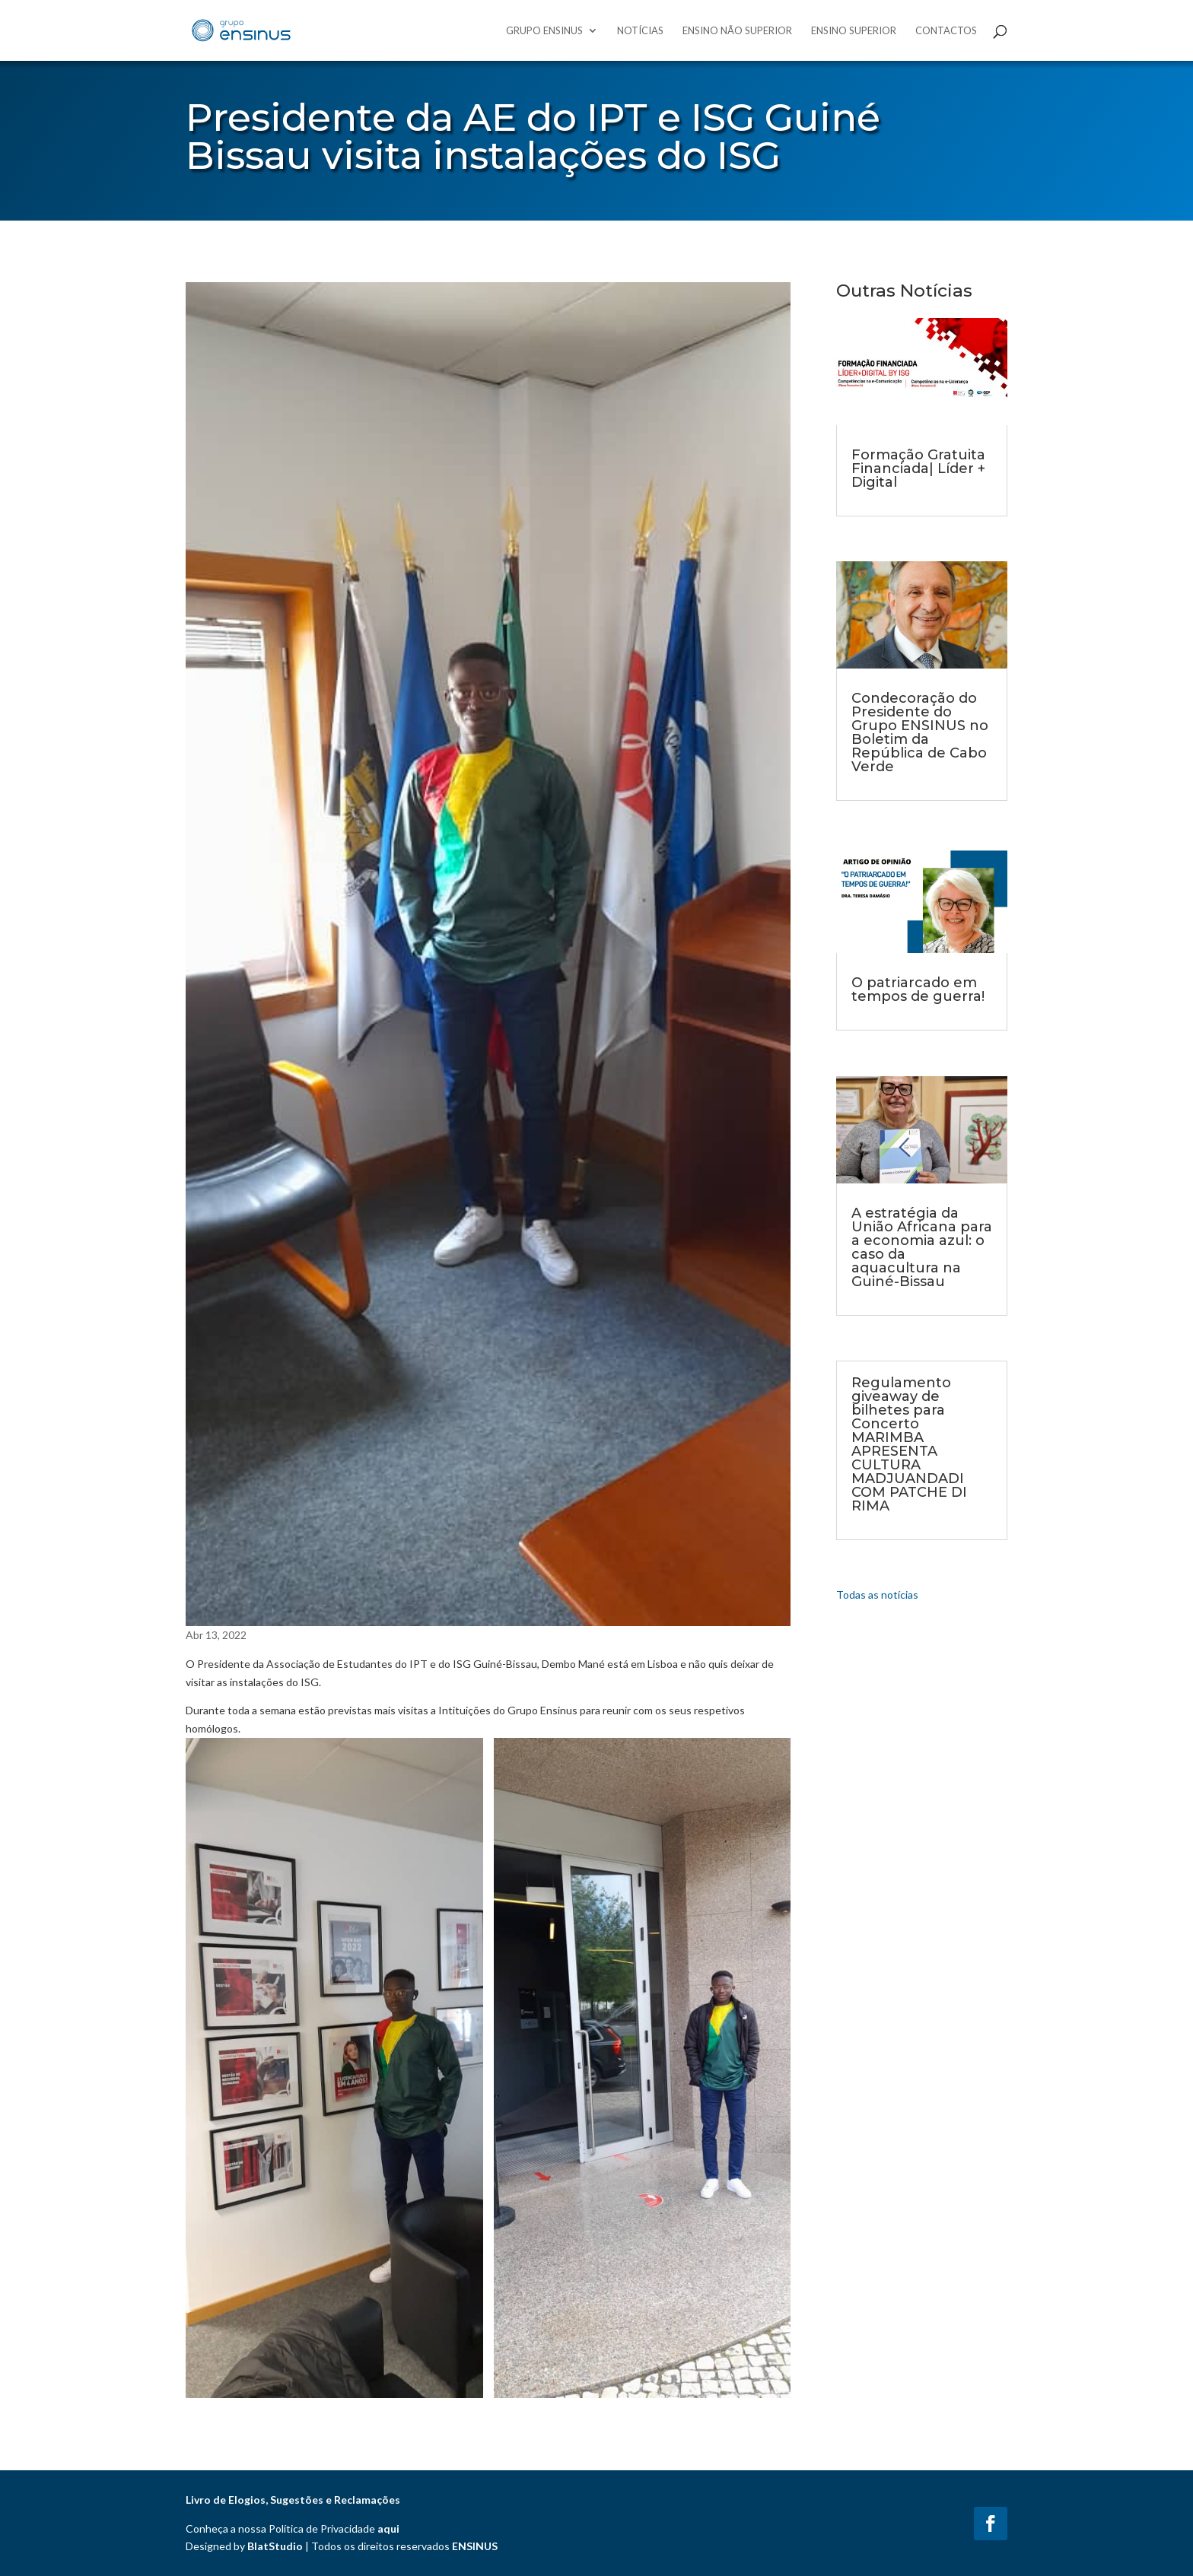 This screenshot has height=2576, width=1193. What do you see at coordinates (275, 2545) in the screenshot?
I see `BlatStudio` at bounding box center [275, 2545].